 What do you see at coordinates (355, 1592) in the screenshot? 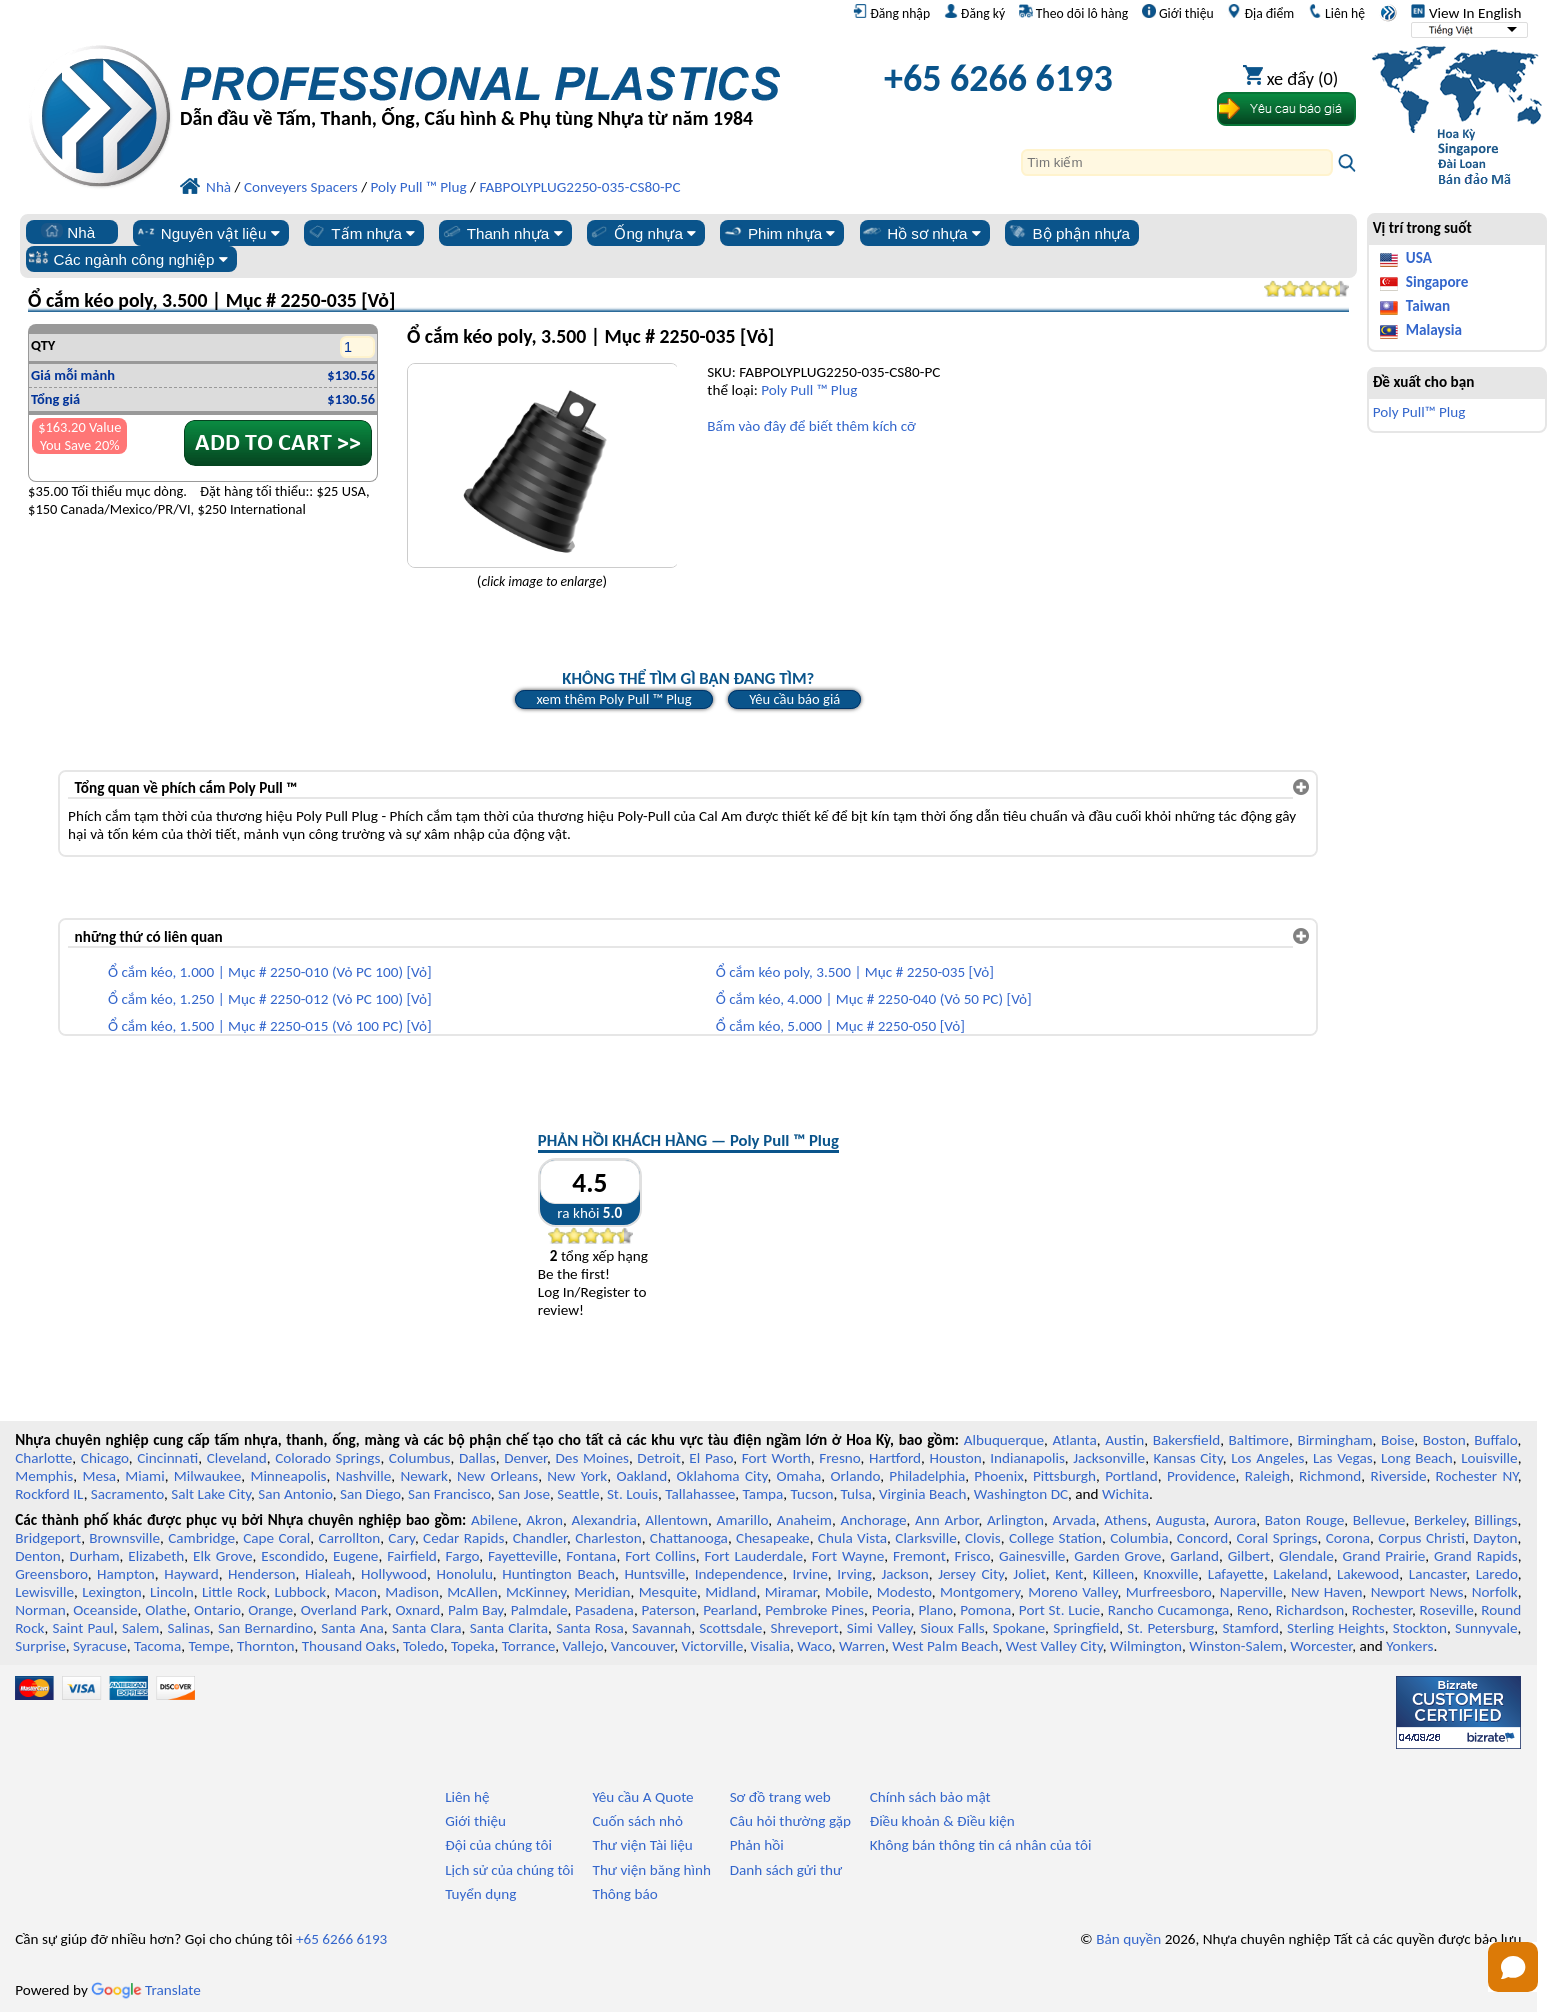
I see `Macon` at bounding box center [355, 1592].